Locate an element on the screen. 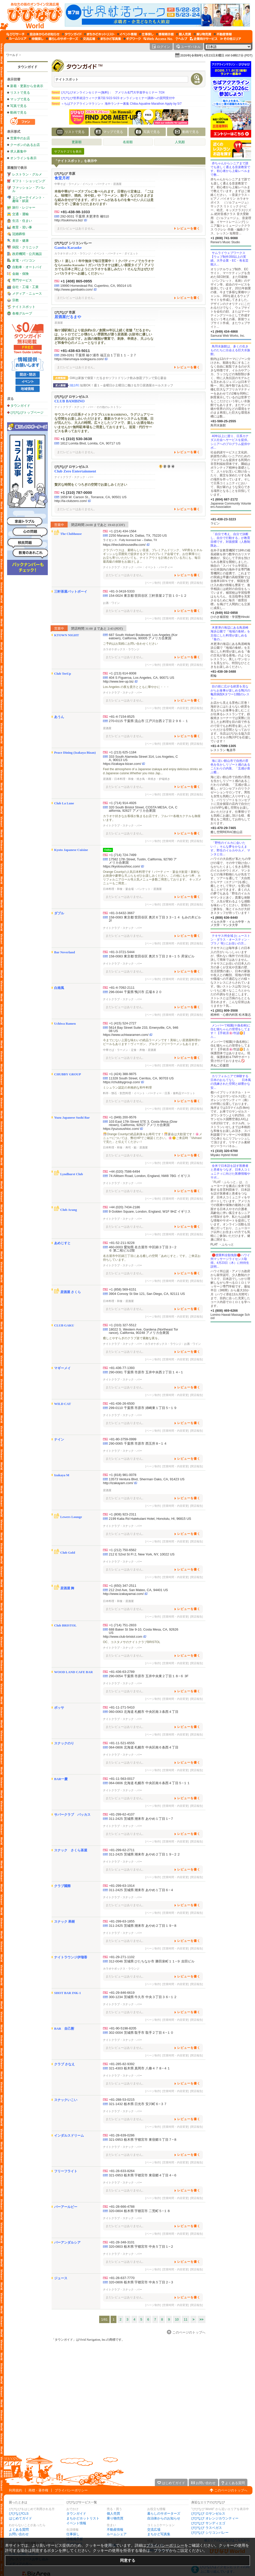 This screenshot has height=2576, width=255. +1 (214) 434-1564 is located at coordinates (122, 531).